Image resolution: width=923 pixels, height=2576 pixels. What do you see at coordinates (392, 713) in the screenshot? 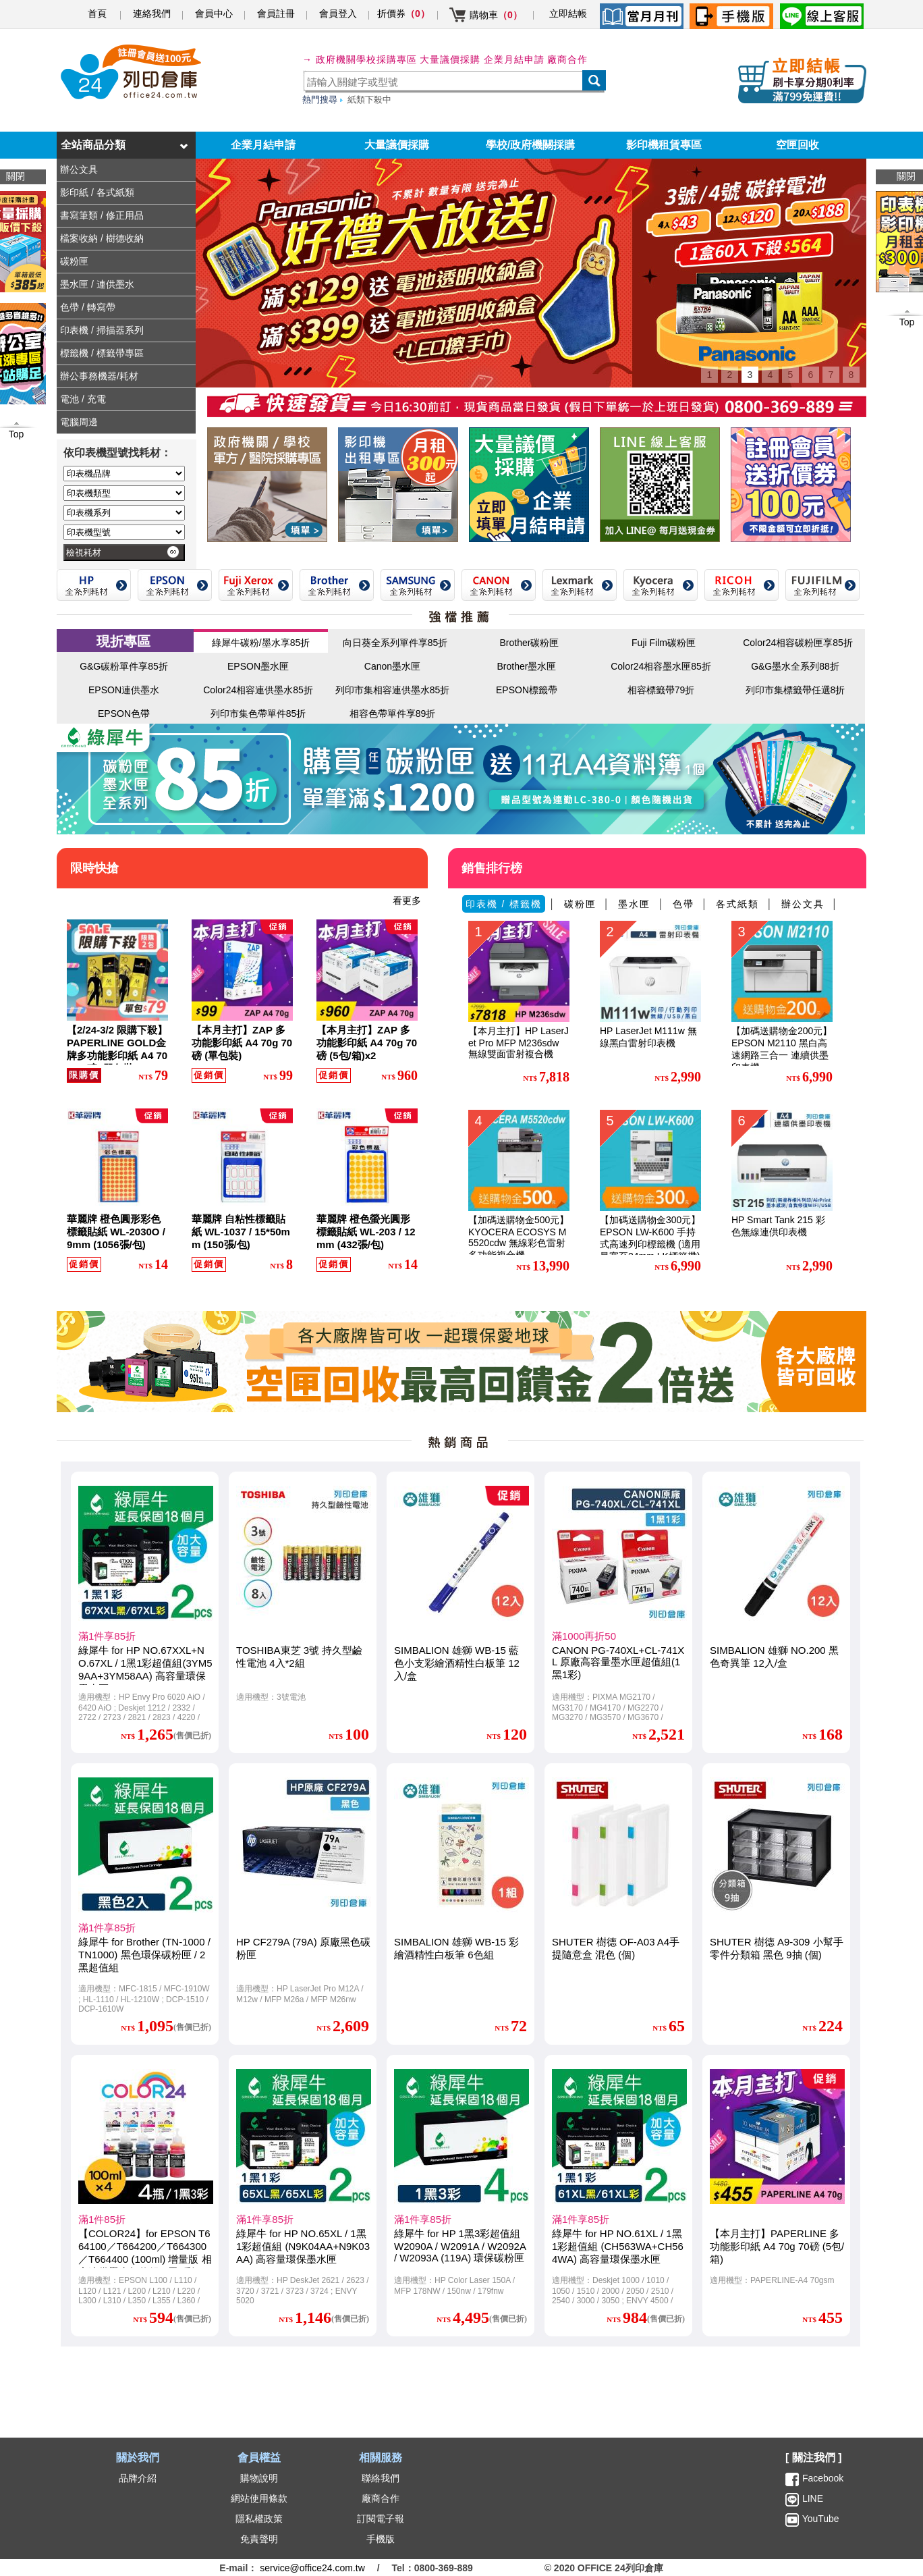
I see `相容色帶單件享89折` at bounding box center [392, 713].